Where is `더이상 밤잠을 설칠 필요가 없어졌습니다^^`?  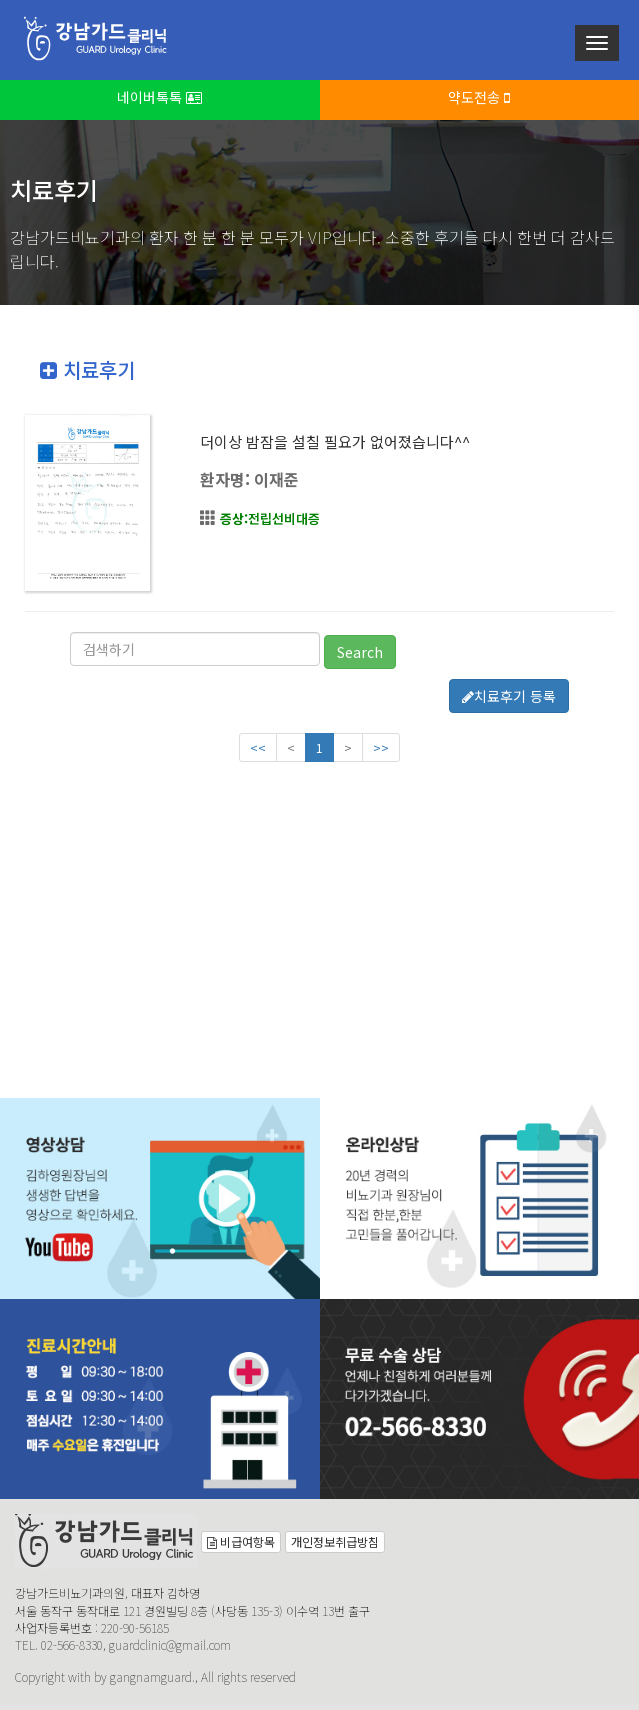 더이상 밤잠을 설칠 필요가 없어졌습니다^^ is located at coordinates (335, 441).